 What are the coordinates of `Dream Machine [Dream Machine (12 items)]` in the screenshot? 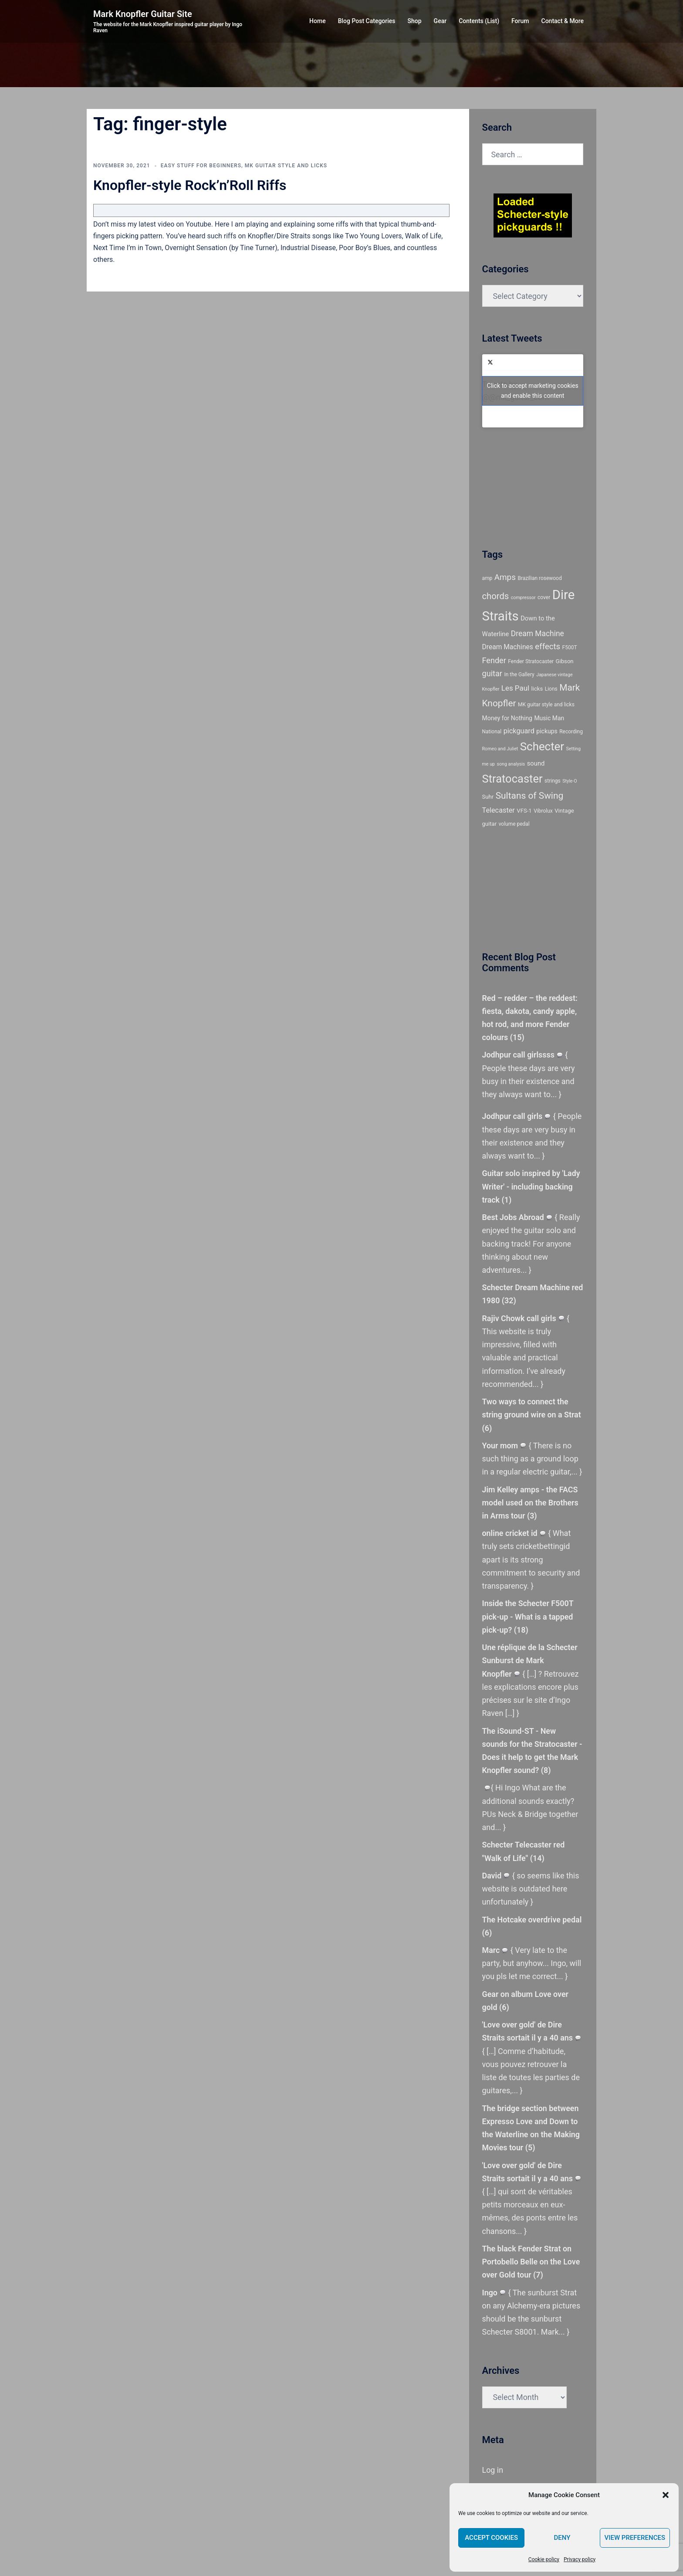 It's located at (537, 633).